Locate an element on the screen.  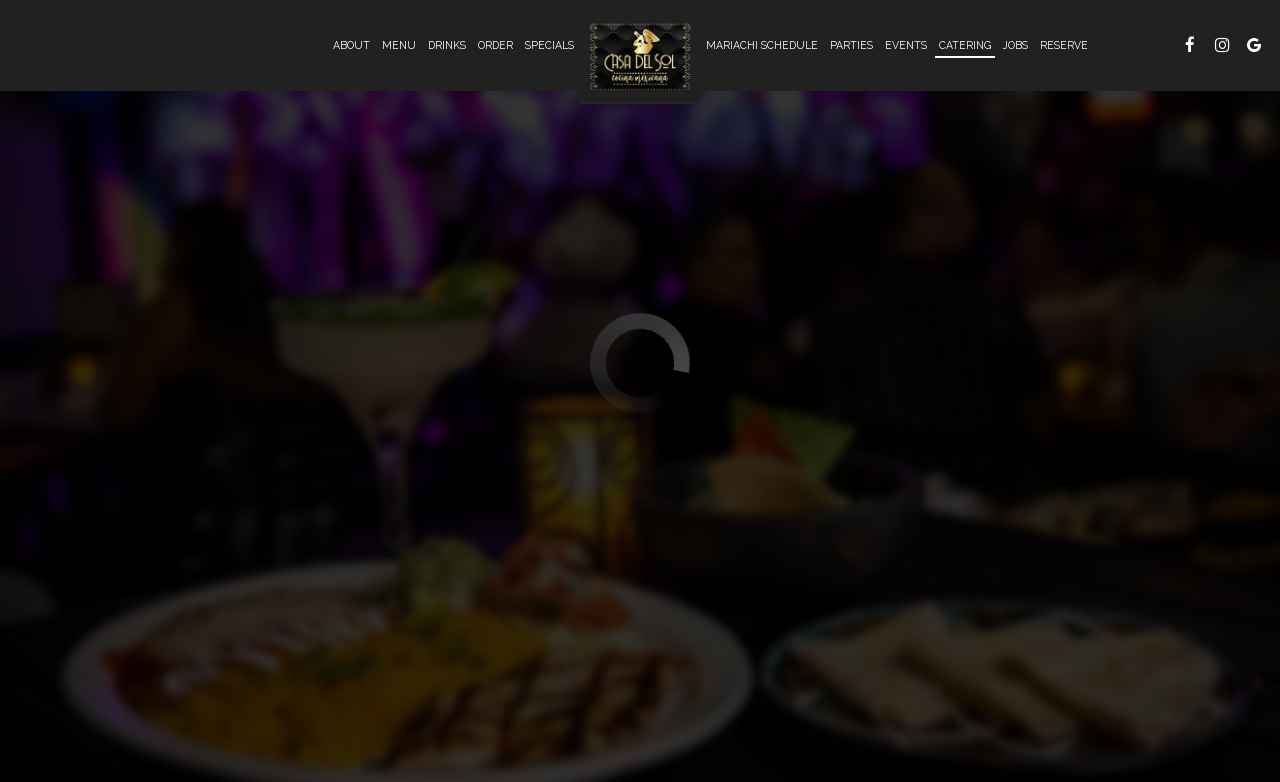
Menu is located at coordinates (399, 45).